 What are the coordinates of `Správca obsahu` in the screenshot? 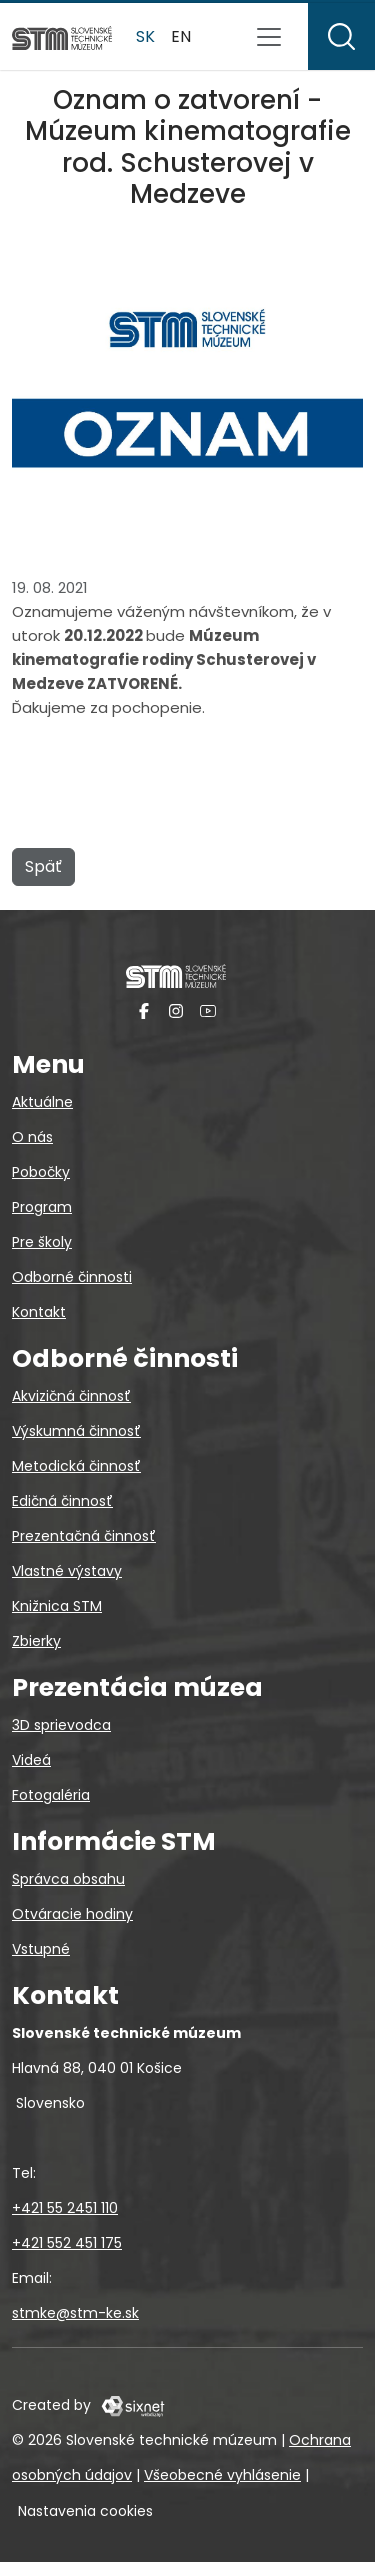 It's located at (68, 1879).